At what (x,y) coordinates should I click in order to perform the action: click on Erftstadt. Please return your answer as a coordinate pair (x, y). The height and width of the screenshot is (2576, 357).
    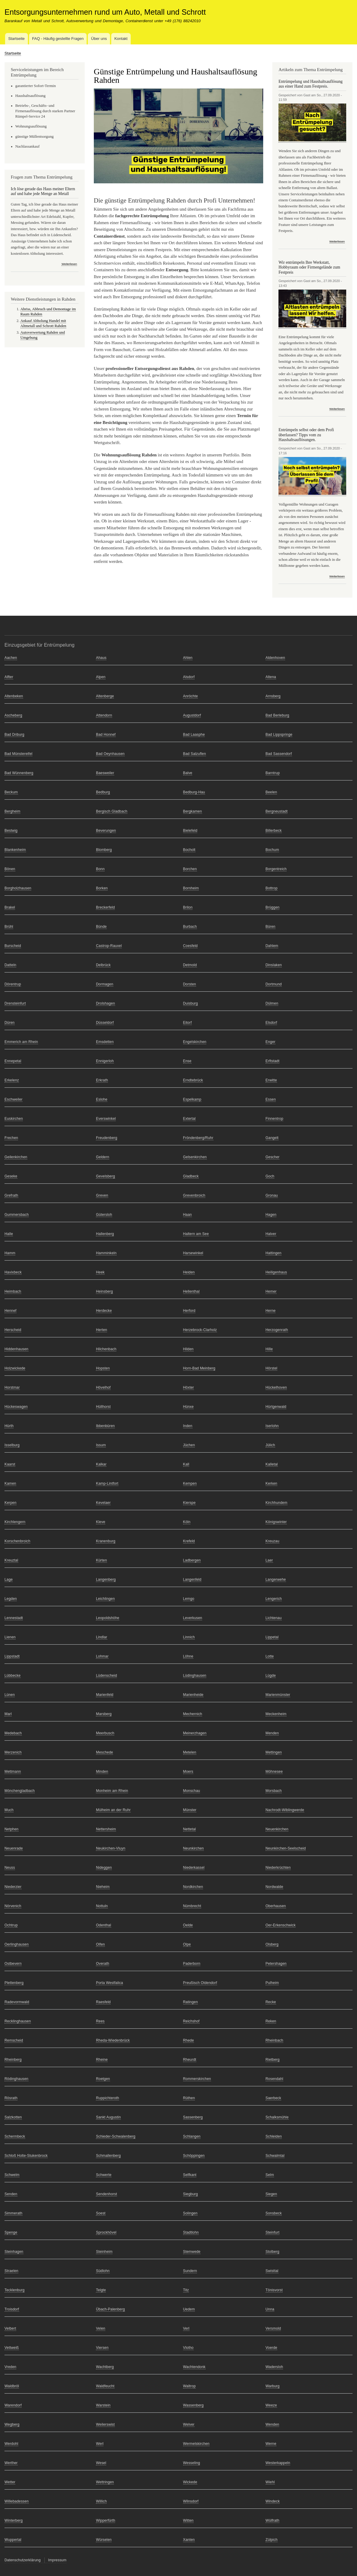
    Looking at the image, I should click on (272, 1061).